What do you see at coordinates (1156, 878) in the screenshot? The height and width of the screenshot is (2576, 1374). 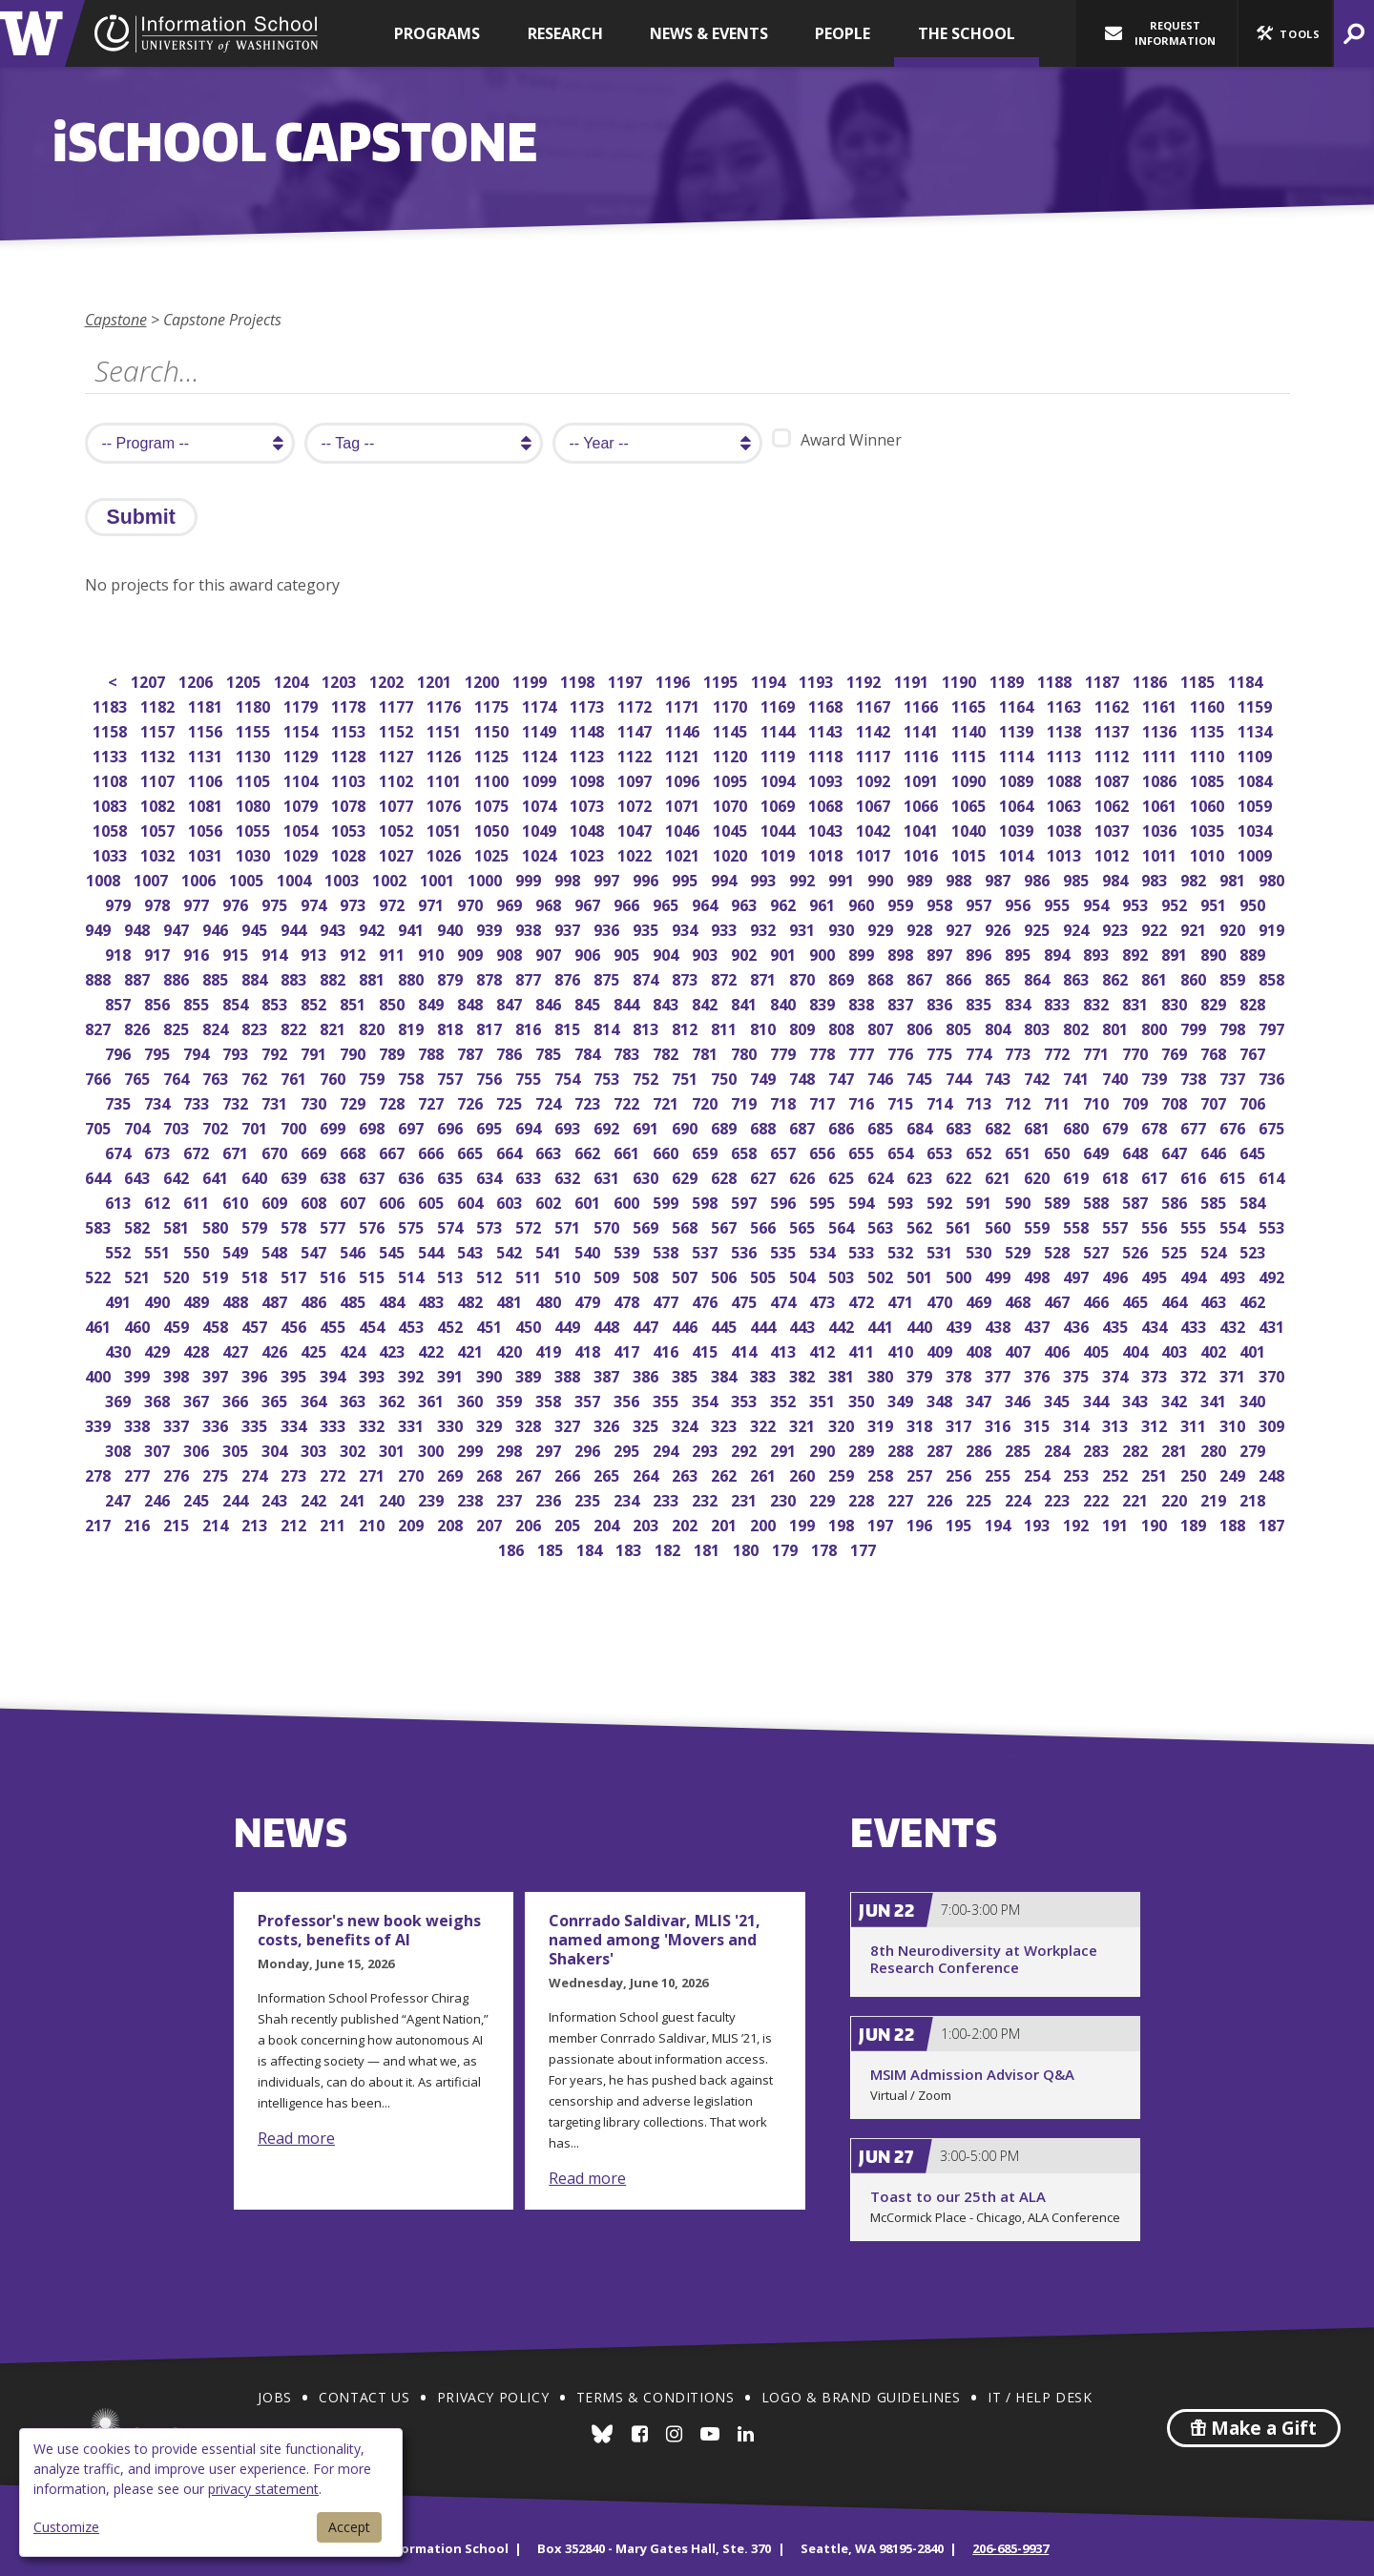 I see `983` at bounding box center [1156, 878].